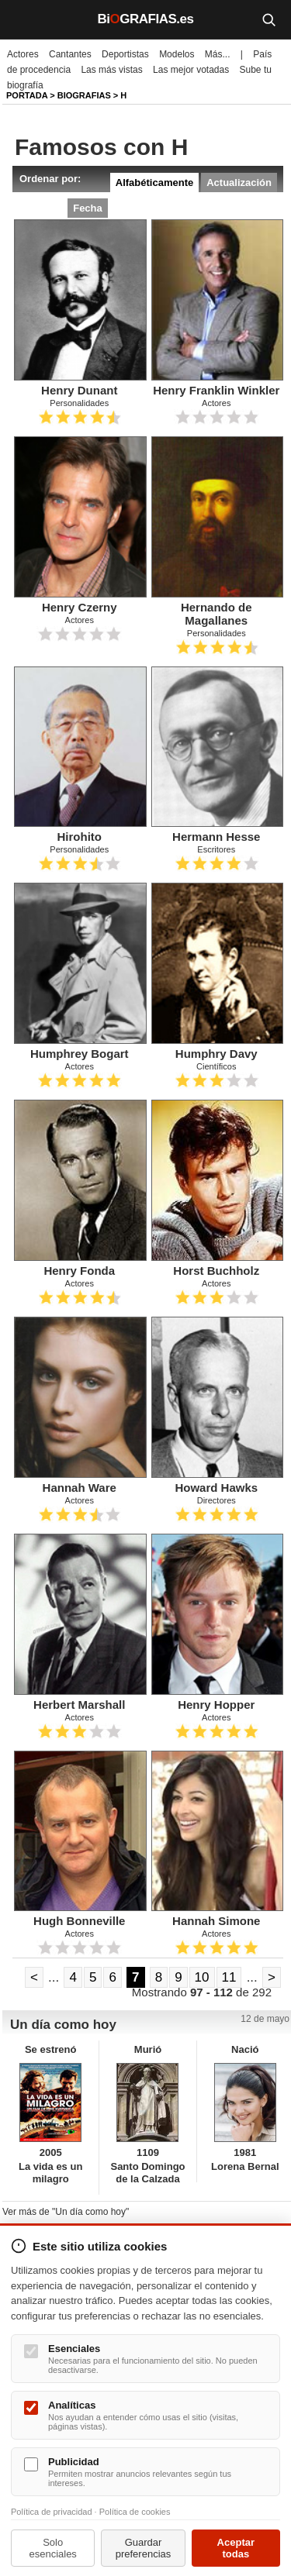  Describe the element at coordinates (79, 1920) in the screenshot. I see `Hugh Bonneville` at that location.